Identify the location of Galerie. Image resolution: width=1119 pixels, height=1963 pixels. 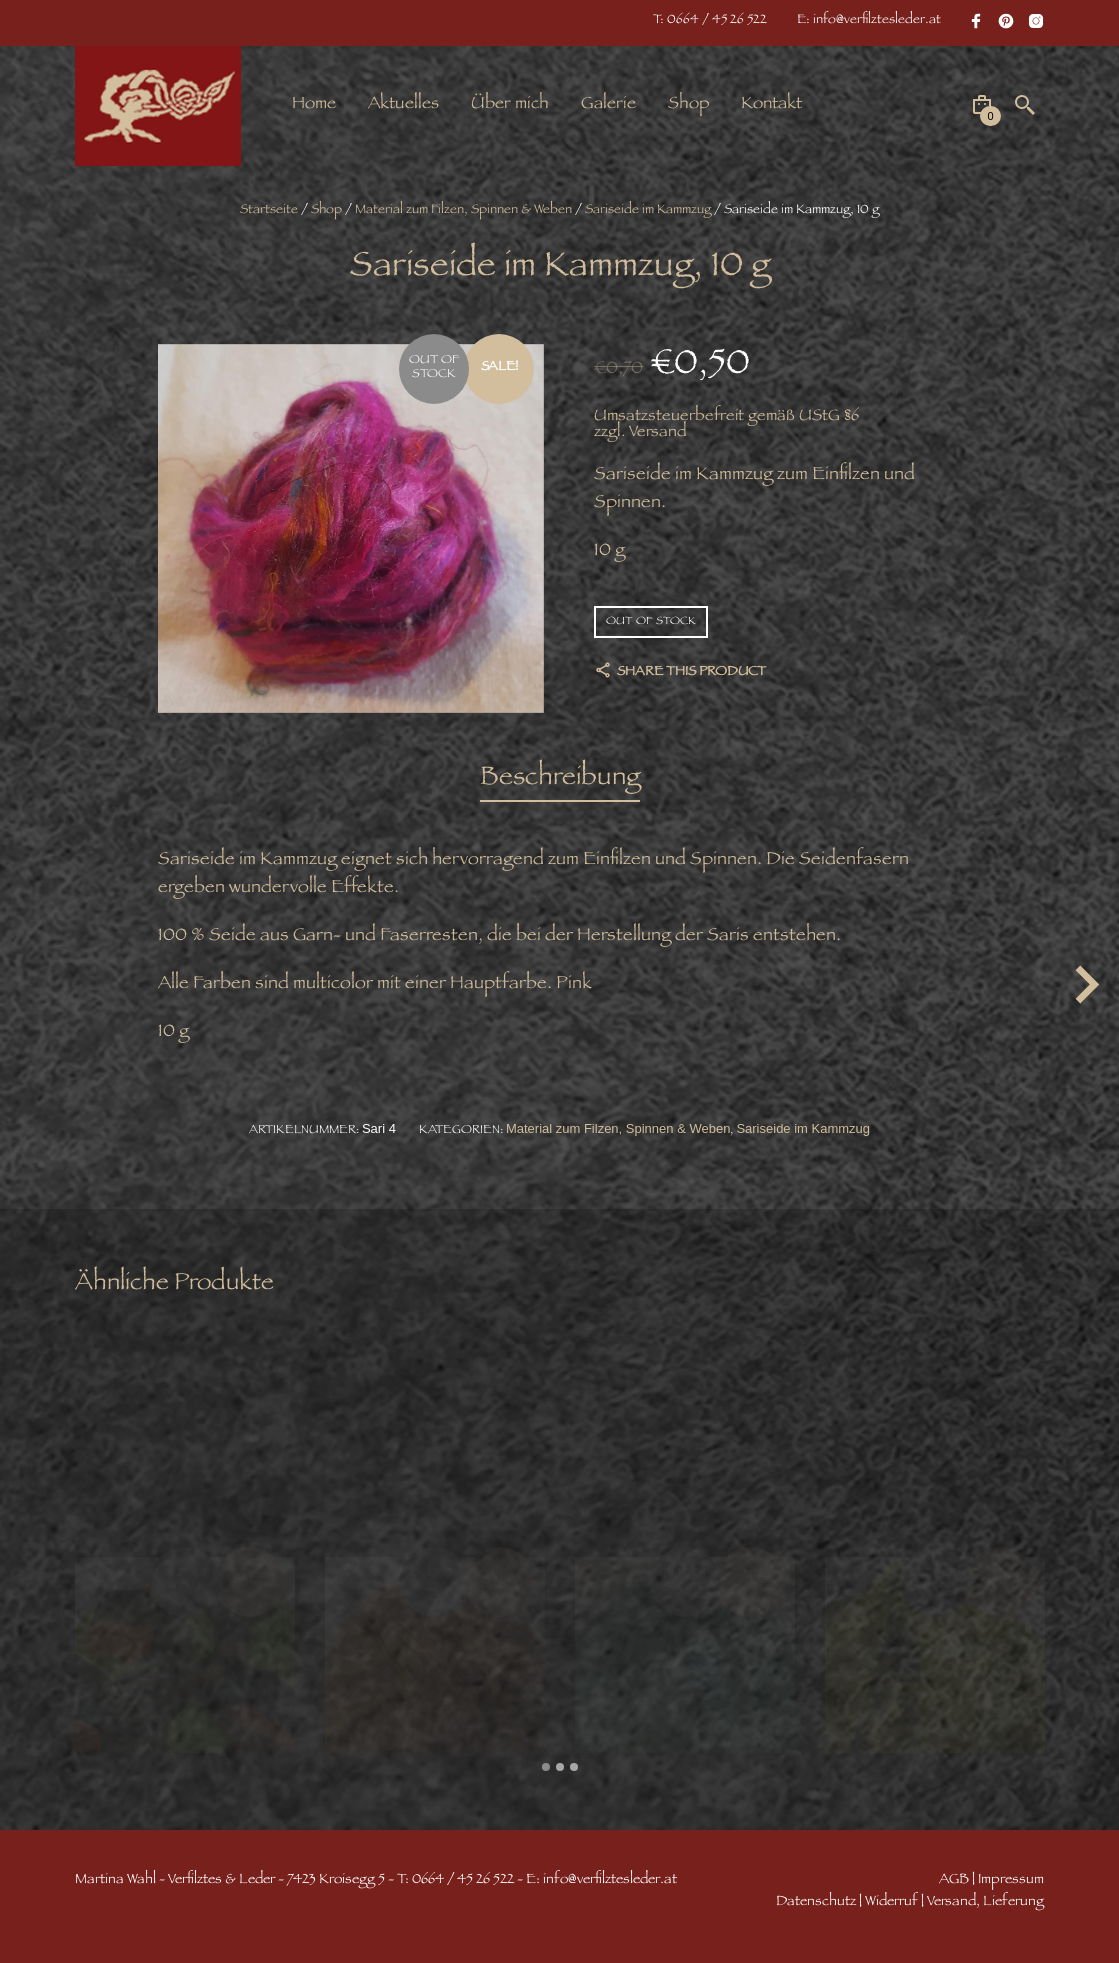
(608, 105).